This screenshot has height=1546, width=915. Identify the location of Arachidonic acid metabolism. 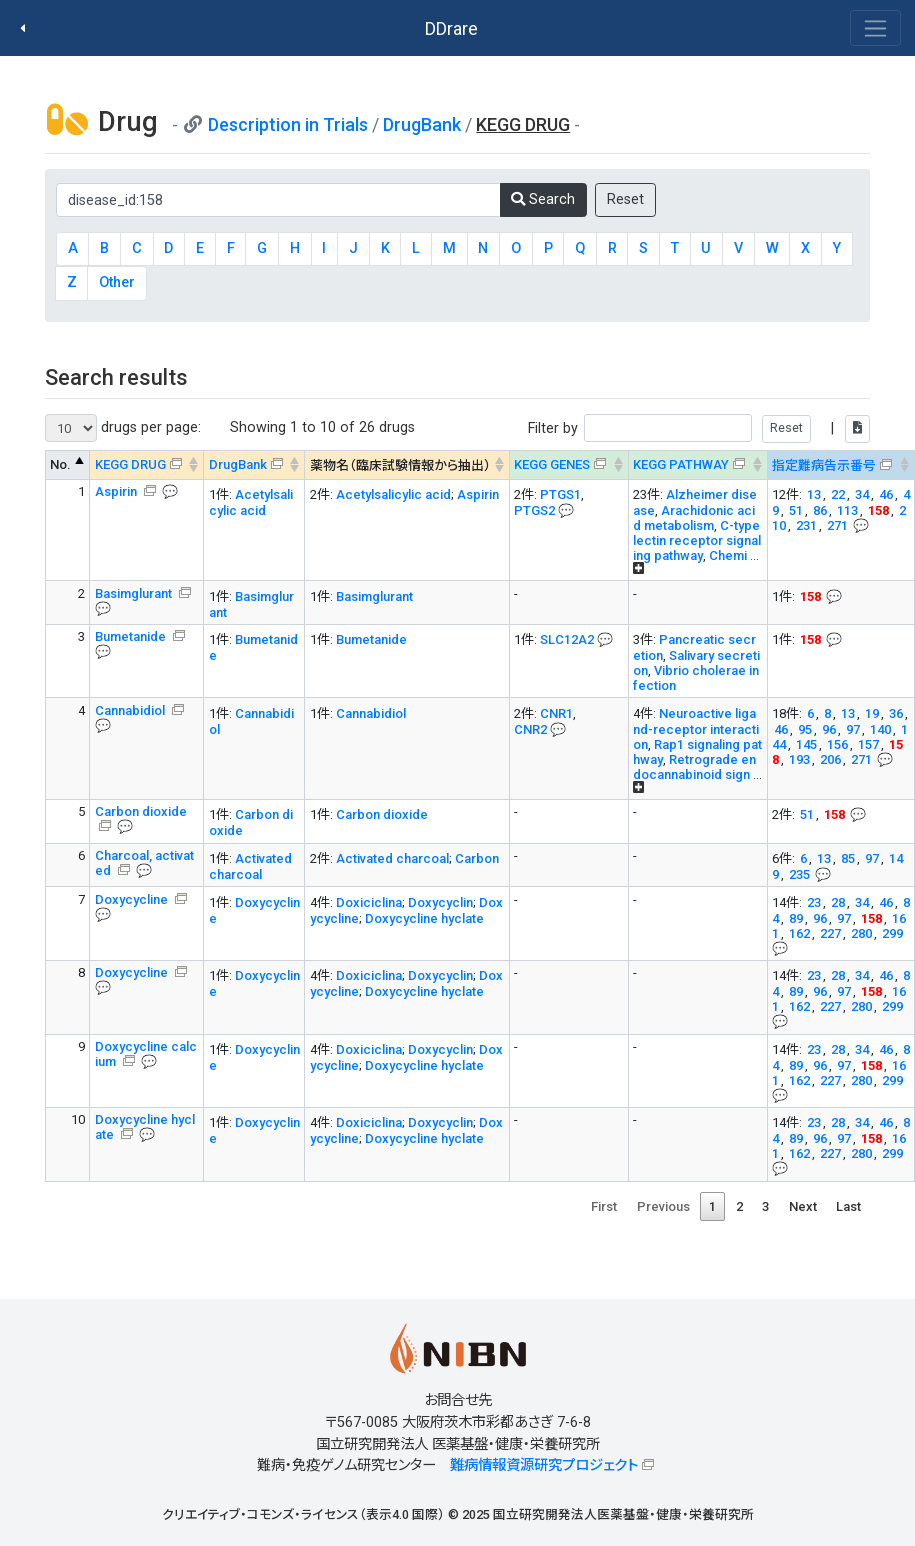
(694, 518).